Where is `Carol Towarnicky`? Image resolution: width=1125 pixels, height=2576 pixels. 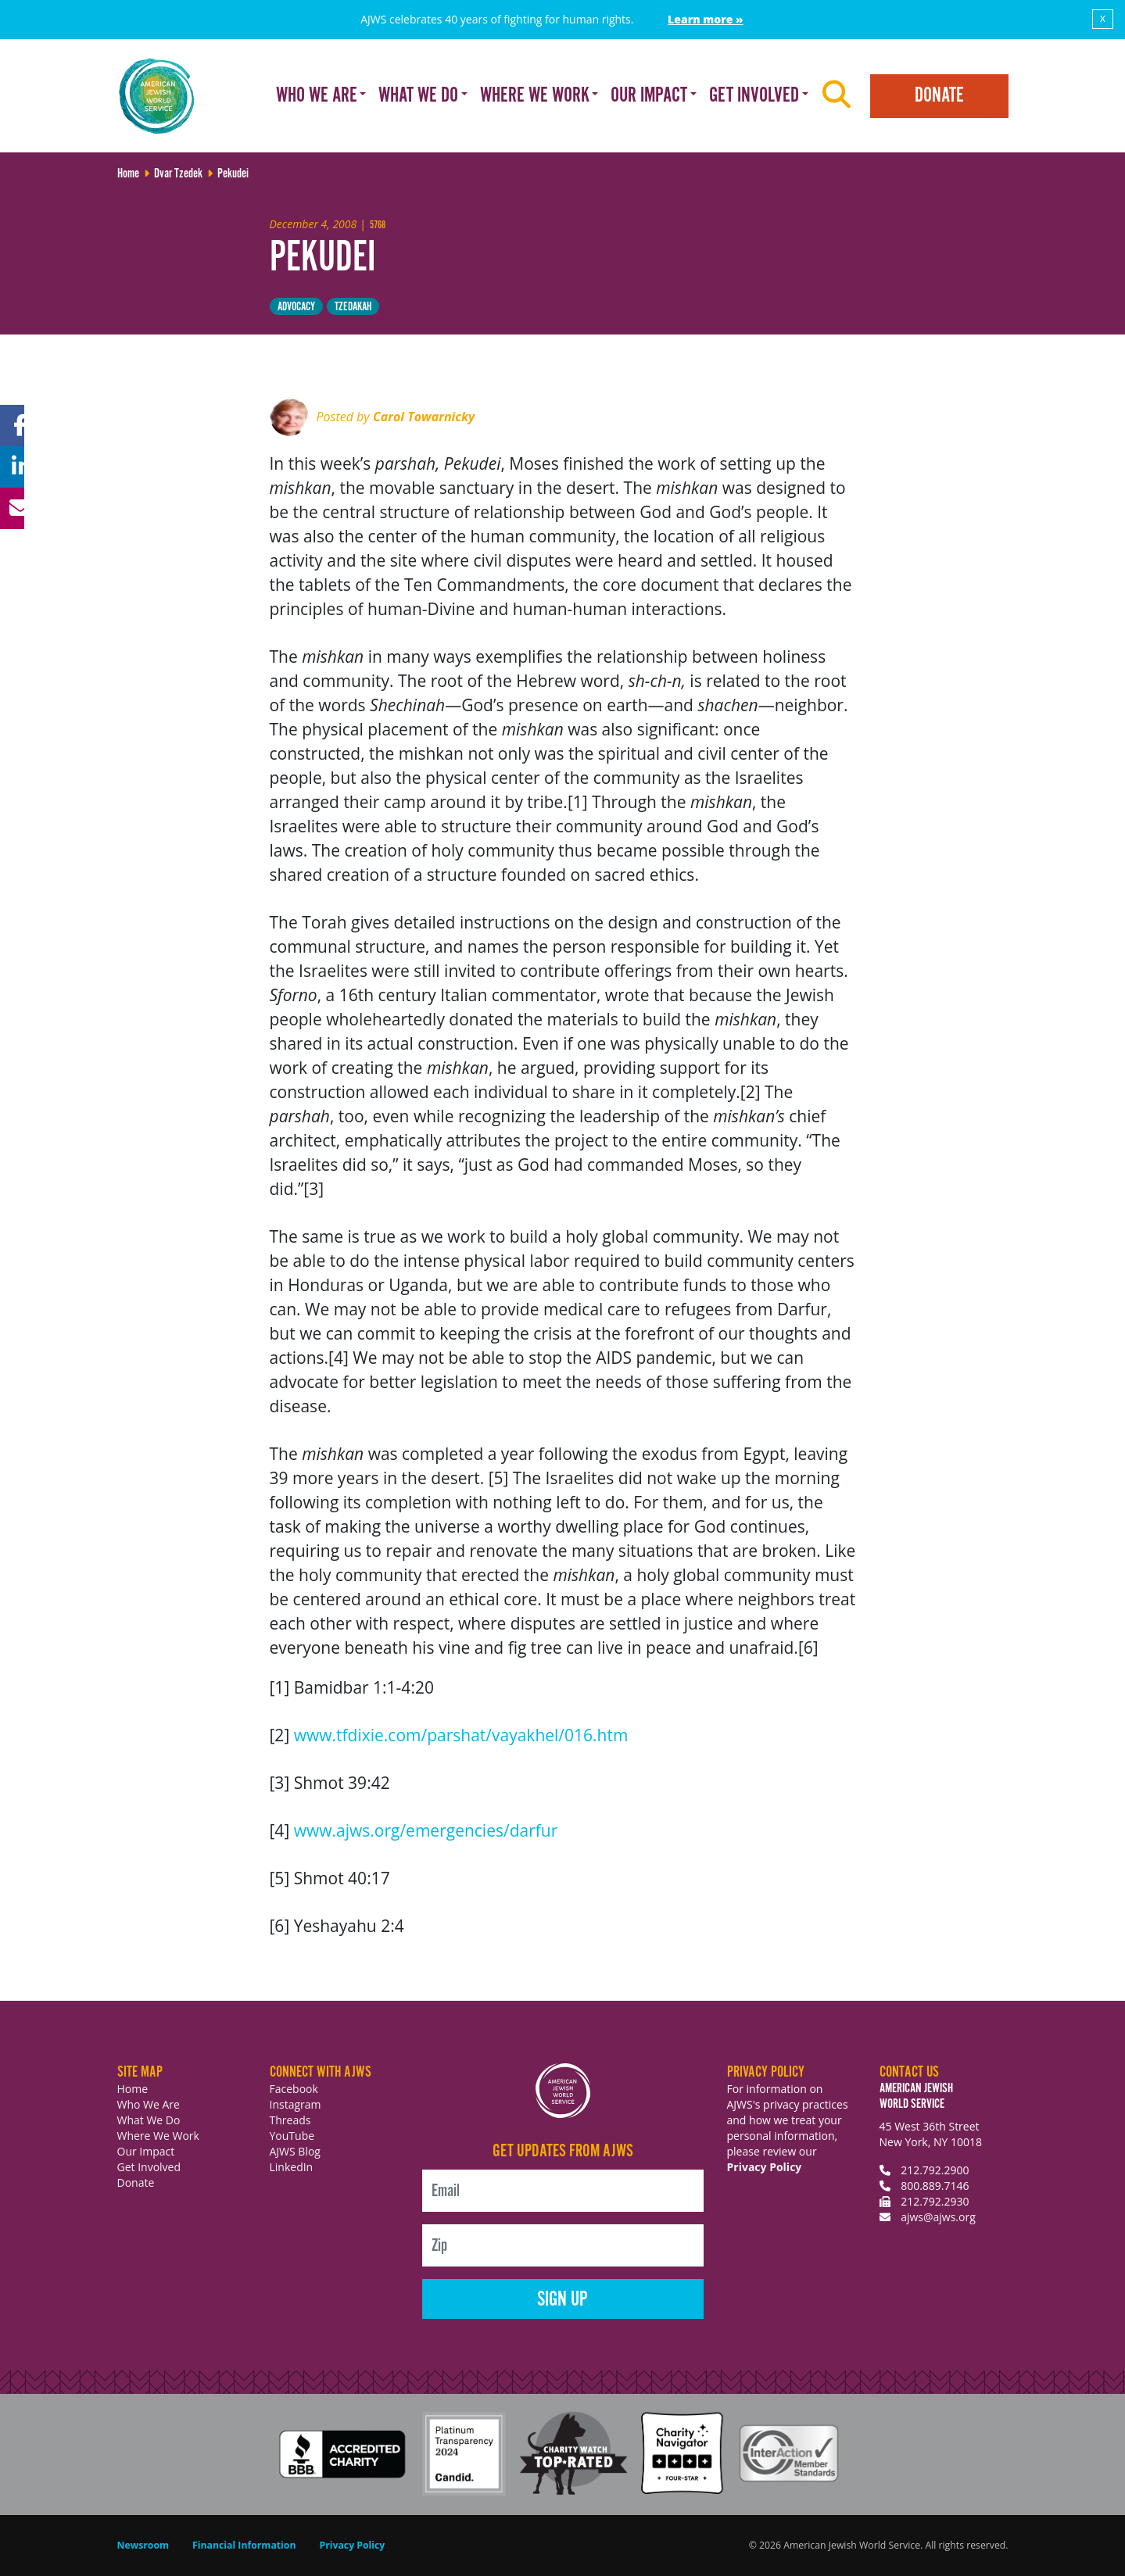
Carol Towarnicky is located at coordinates (424, 416).